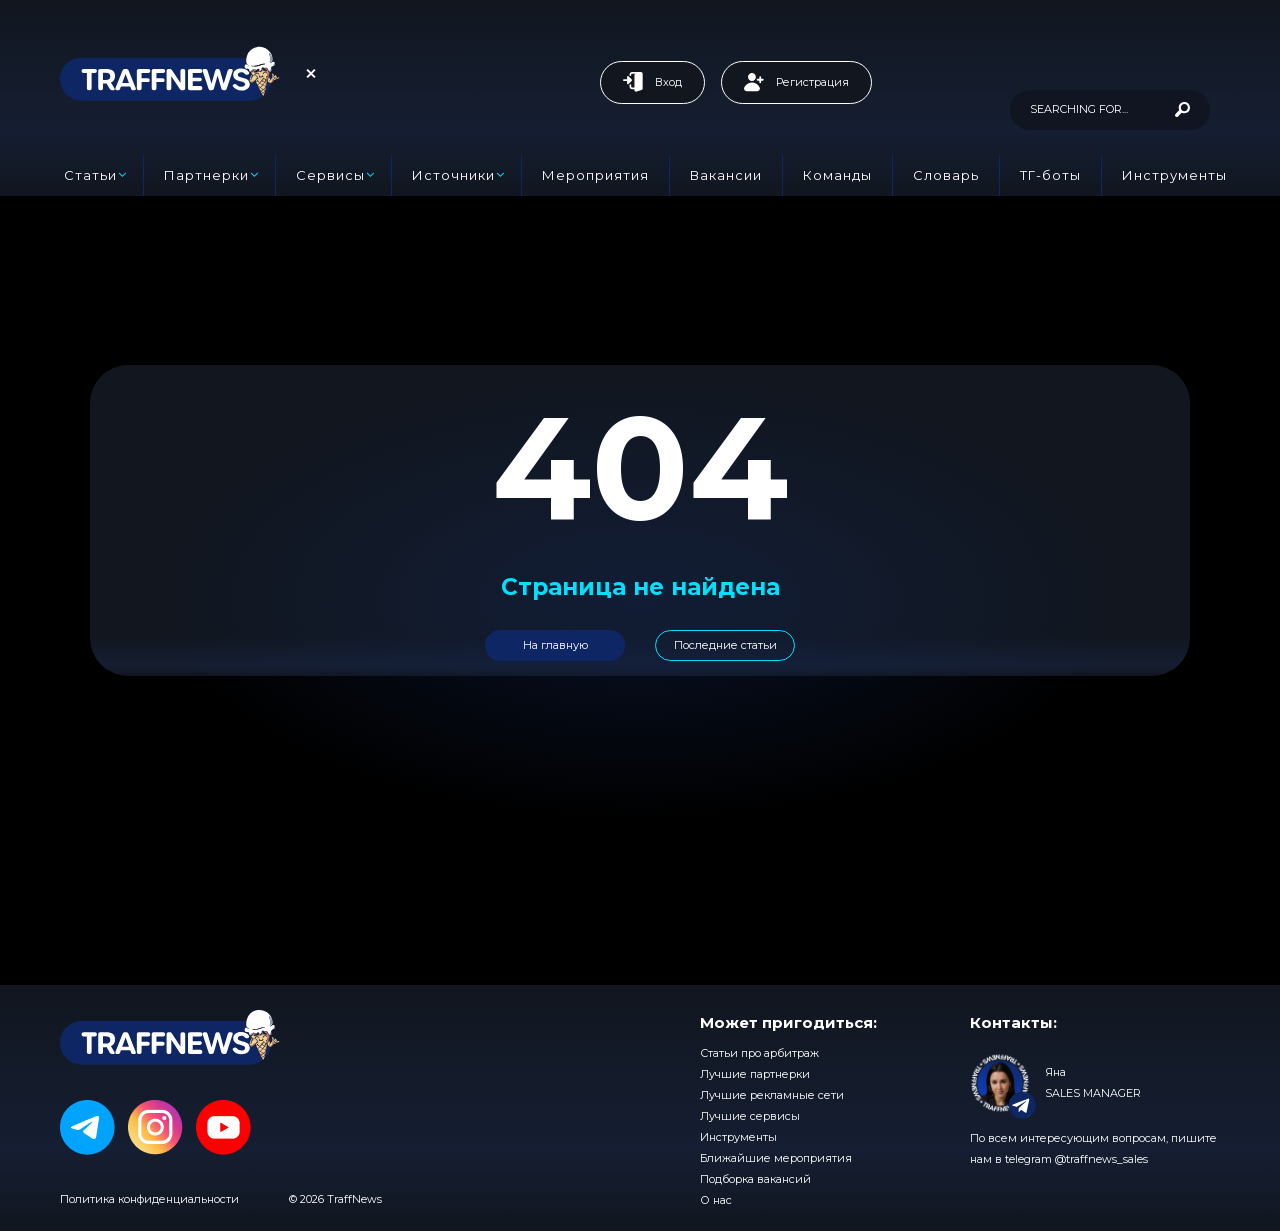 This screenshot has height=1231, width=1280. I want to click on Вакансии, so click(726, 175).